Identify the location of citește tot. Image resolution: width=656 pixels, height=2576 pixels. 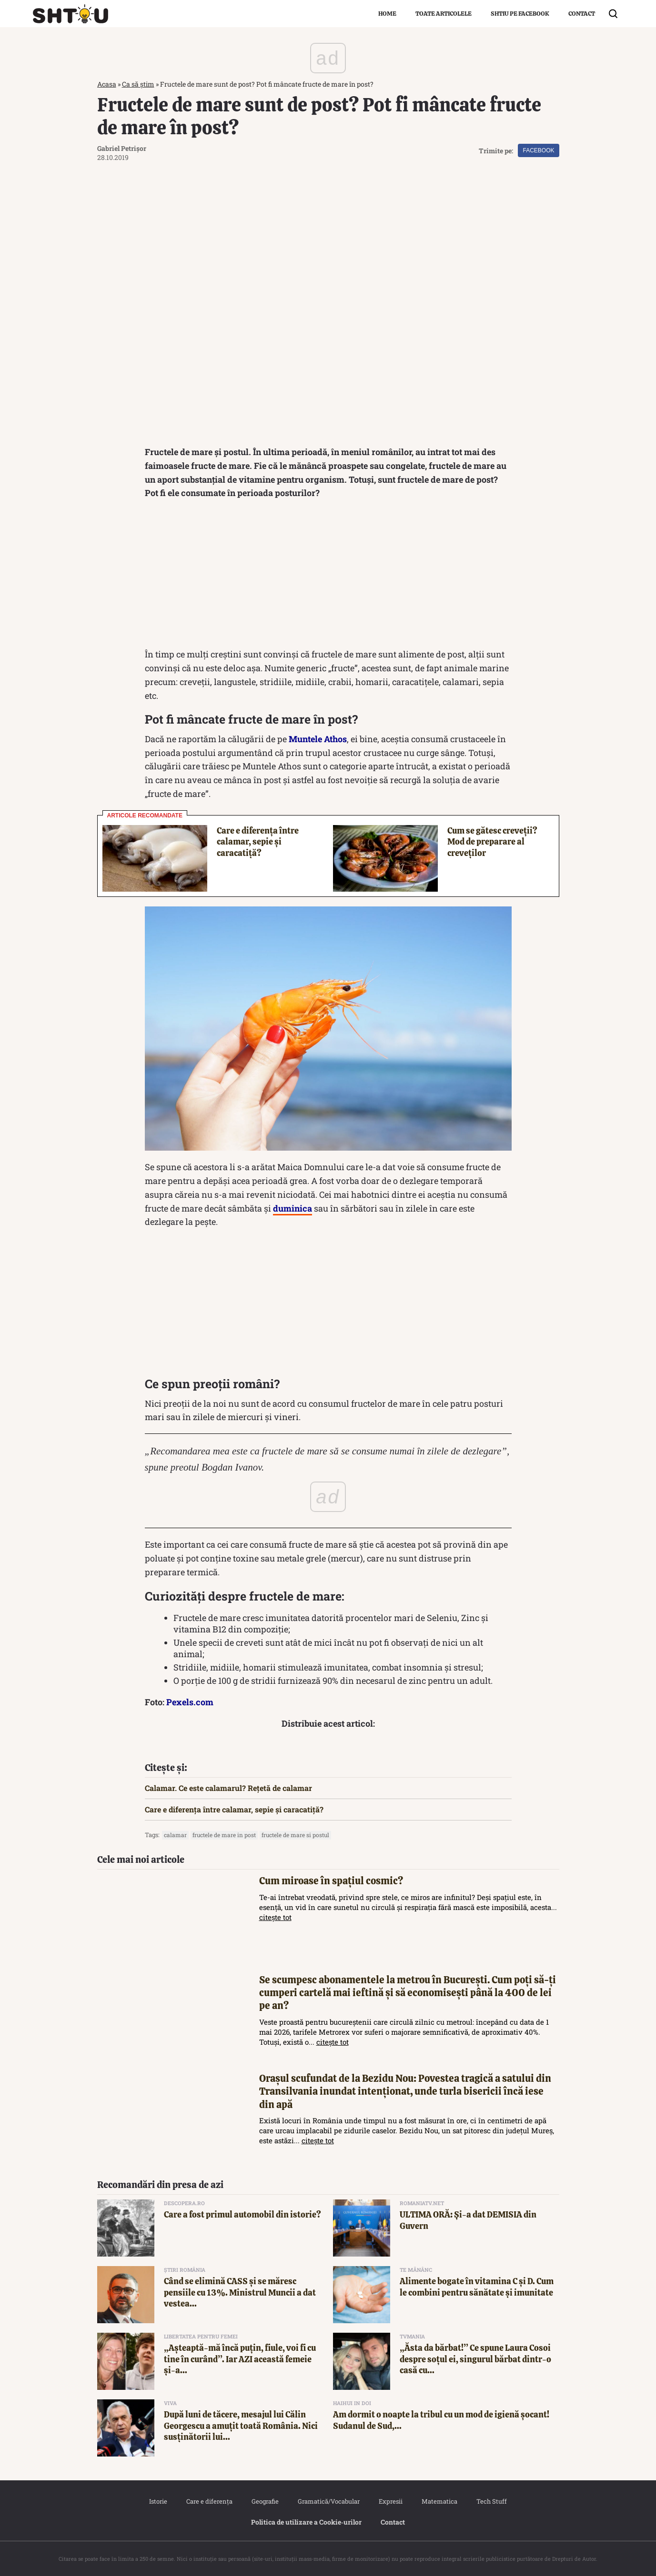
(275, 1917).